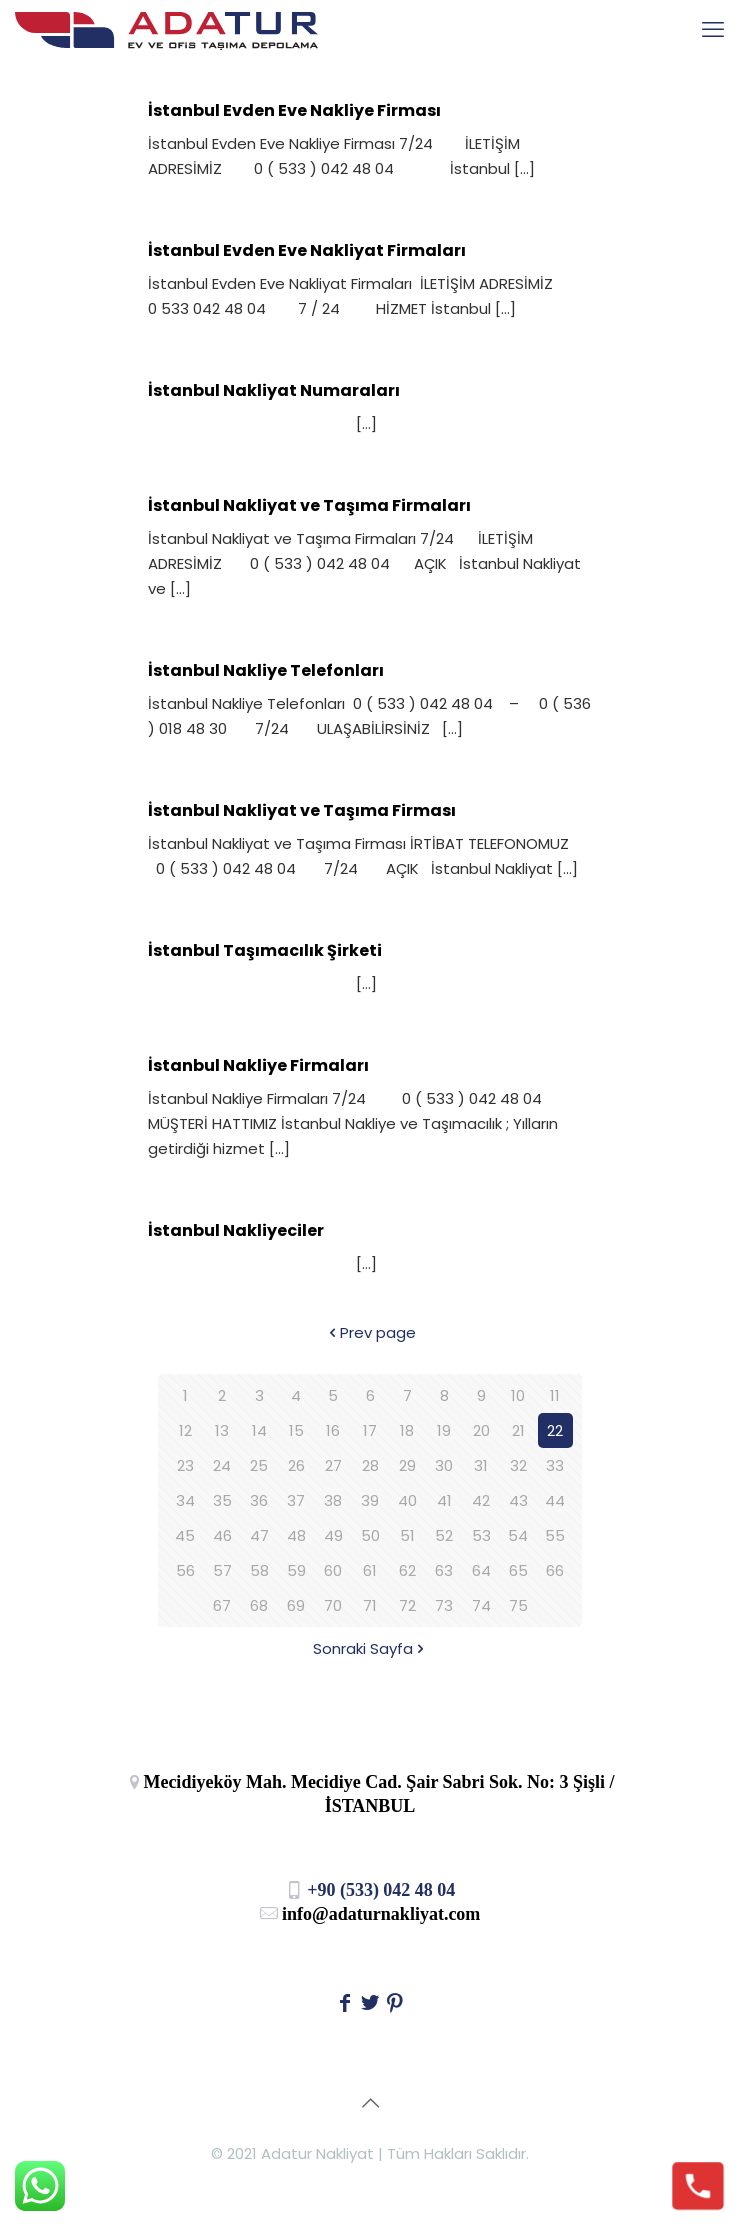 The width and height of the screenshot is (740, 2226). Describe the element at coordinates (222, 1430) in the screenshot. I see `13` at that location.